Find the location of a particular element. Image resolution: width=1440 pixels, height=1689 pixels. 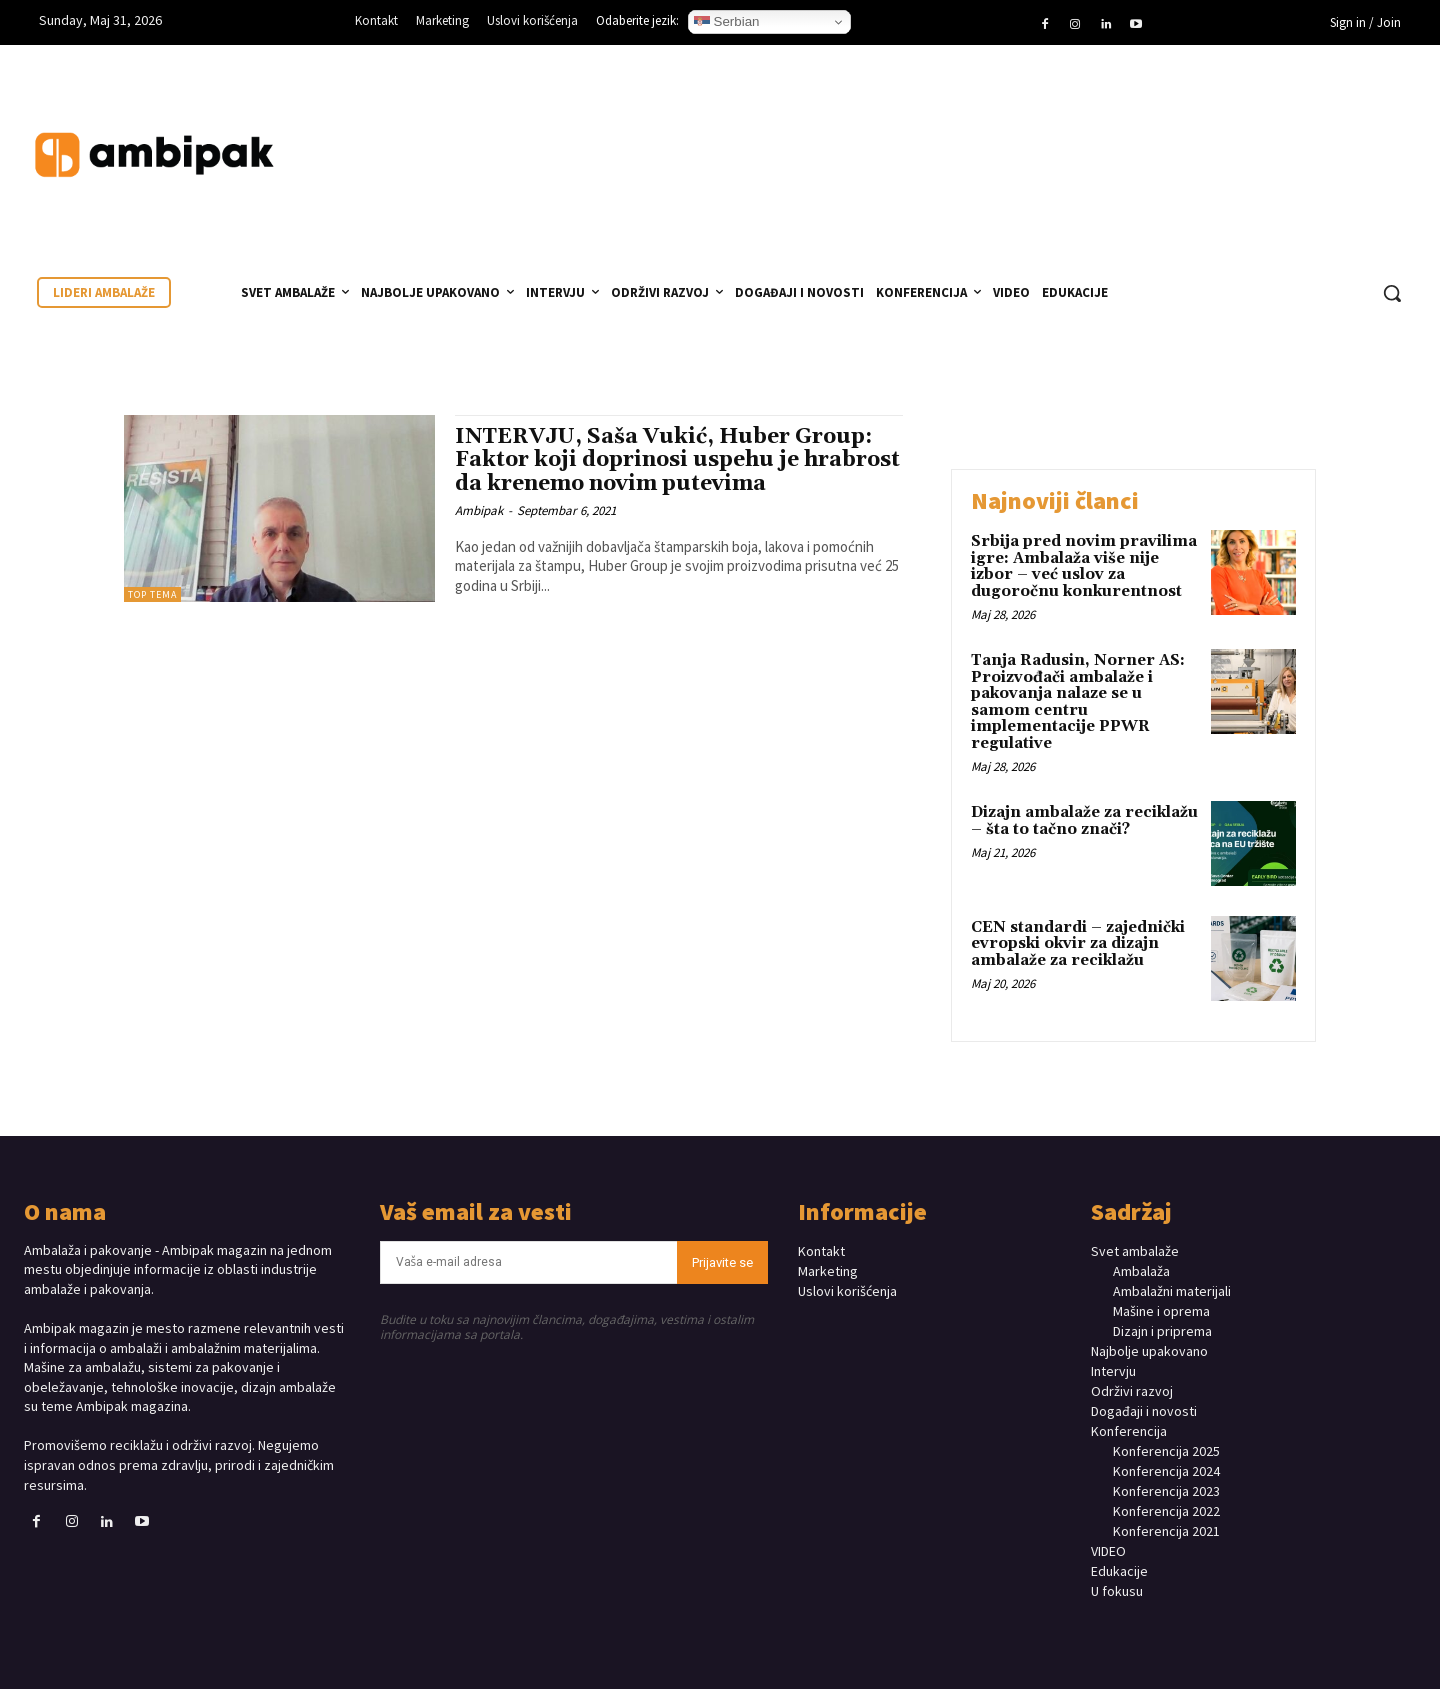

CEN standardi – zajednički evropski okvir za dizajn ambalaže za reciklažu is located at coordinates (1078, 944).